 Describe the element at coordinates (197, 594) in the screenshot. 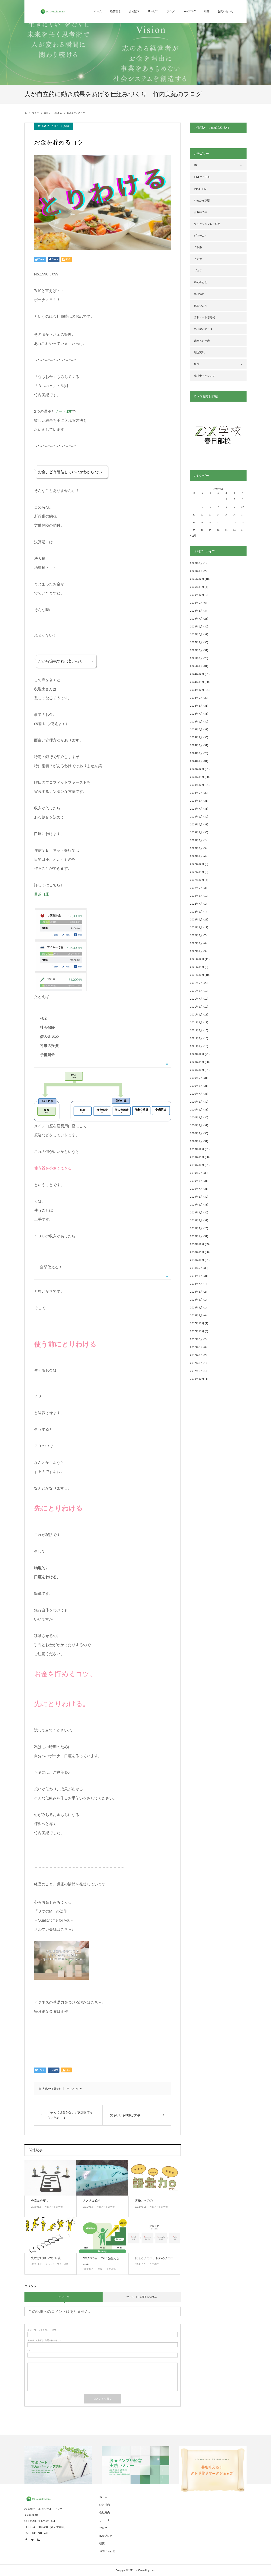

I see `2025年10月` at that location.